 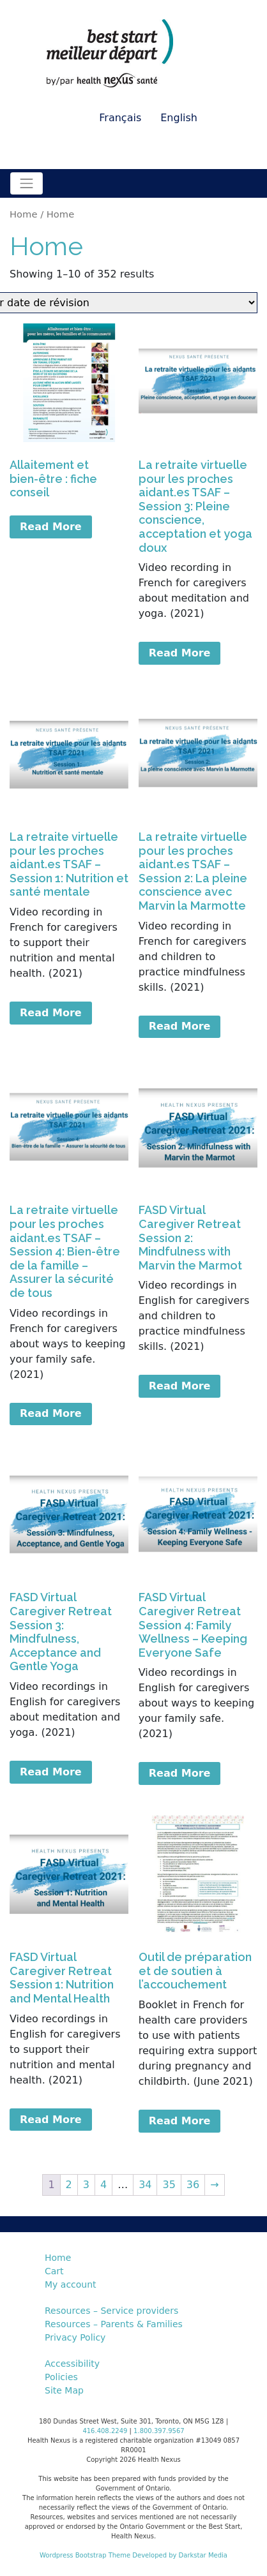 I want to click on 1.800.397.9567, so click(x=159, y=2430).